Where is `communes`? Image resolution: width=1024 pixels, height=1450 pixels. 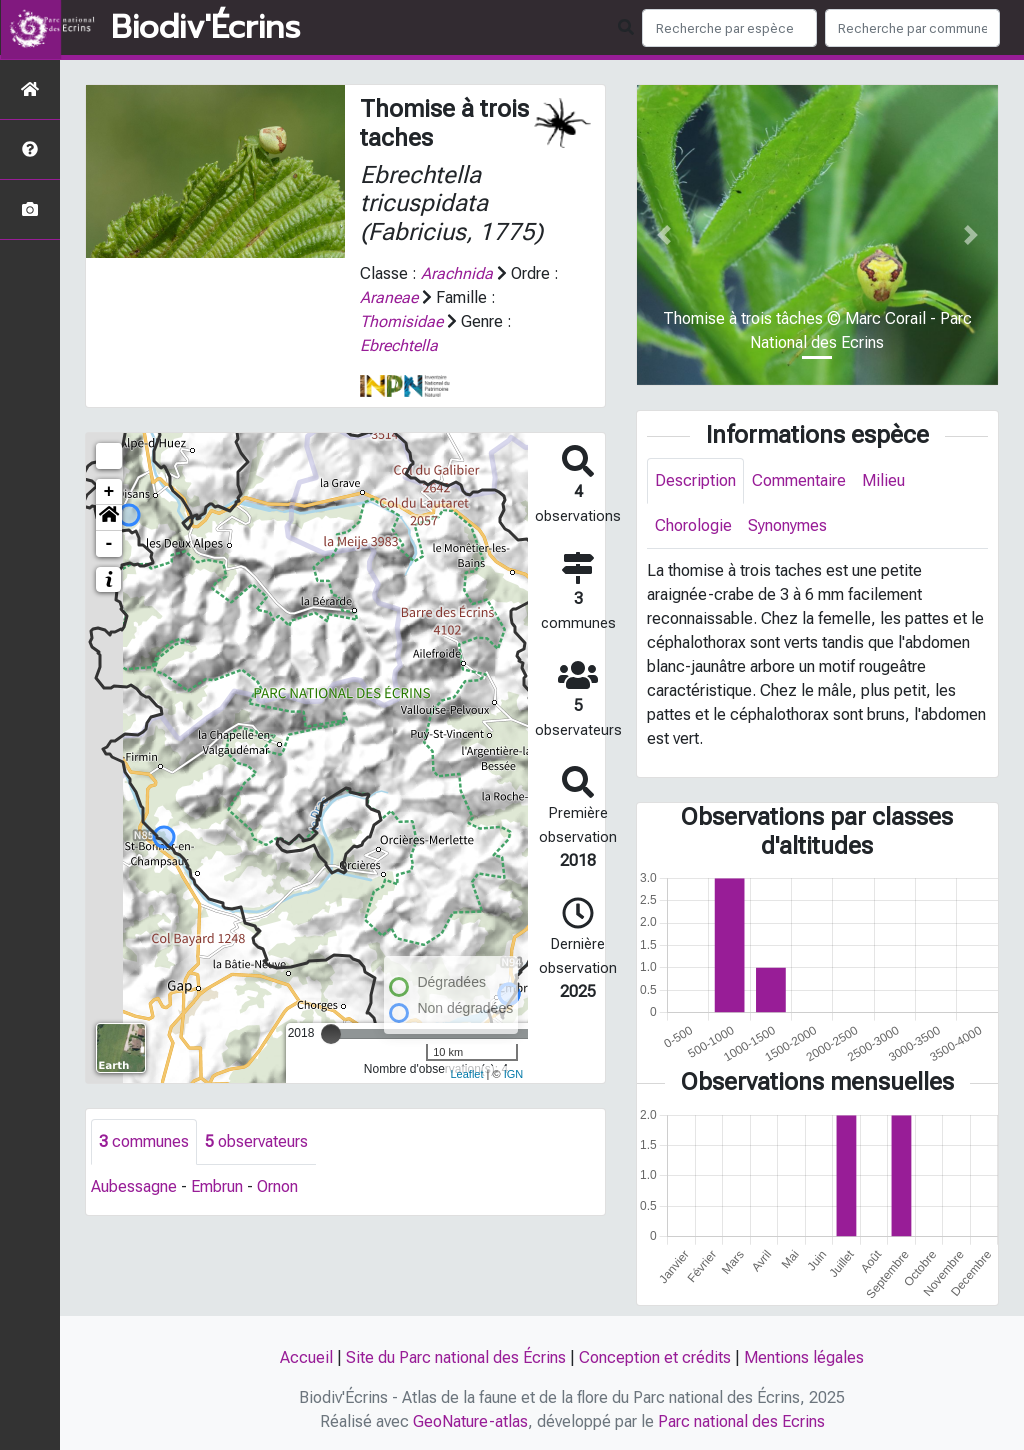 communes is located at coordinates (144, 1141).